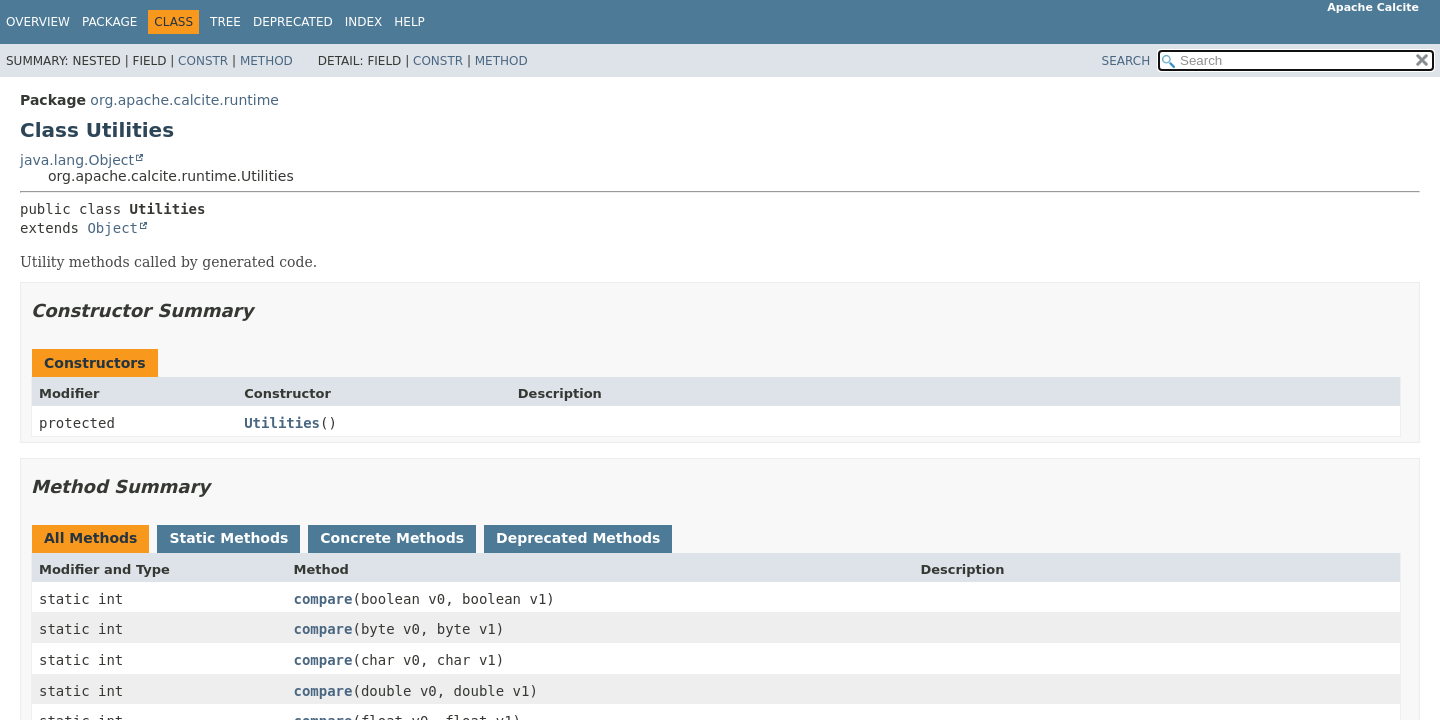 The image size is (1440, 720). What do you see at coordinates (77, 160) in the screenshot?
I see `java.lang.Object` at bounding box center [77, 160].